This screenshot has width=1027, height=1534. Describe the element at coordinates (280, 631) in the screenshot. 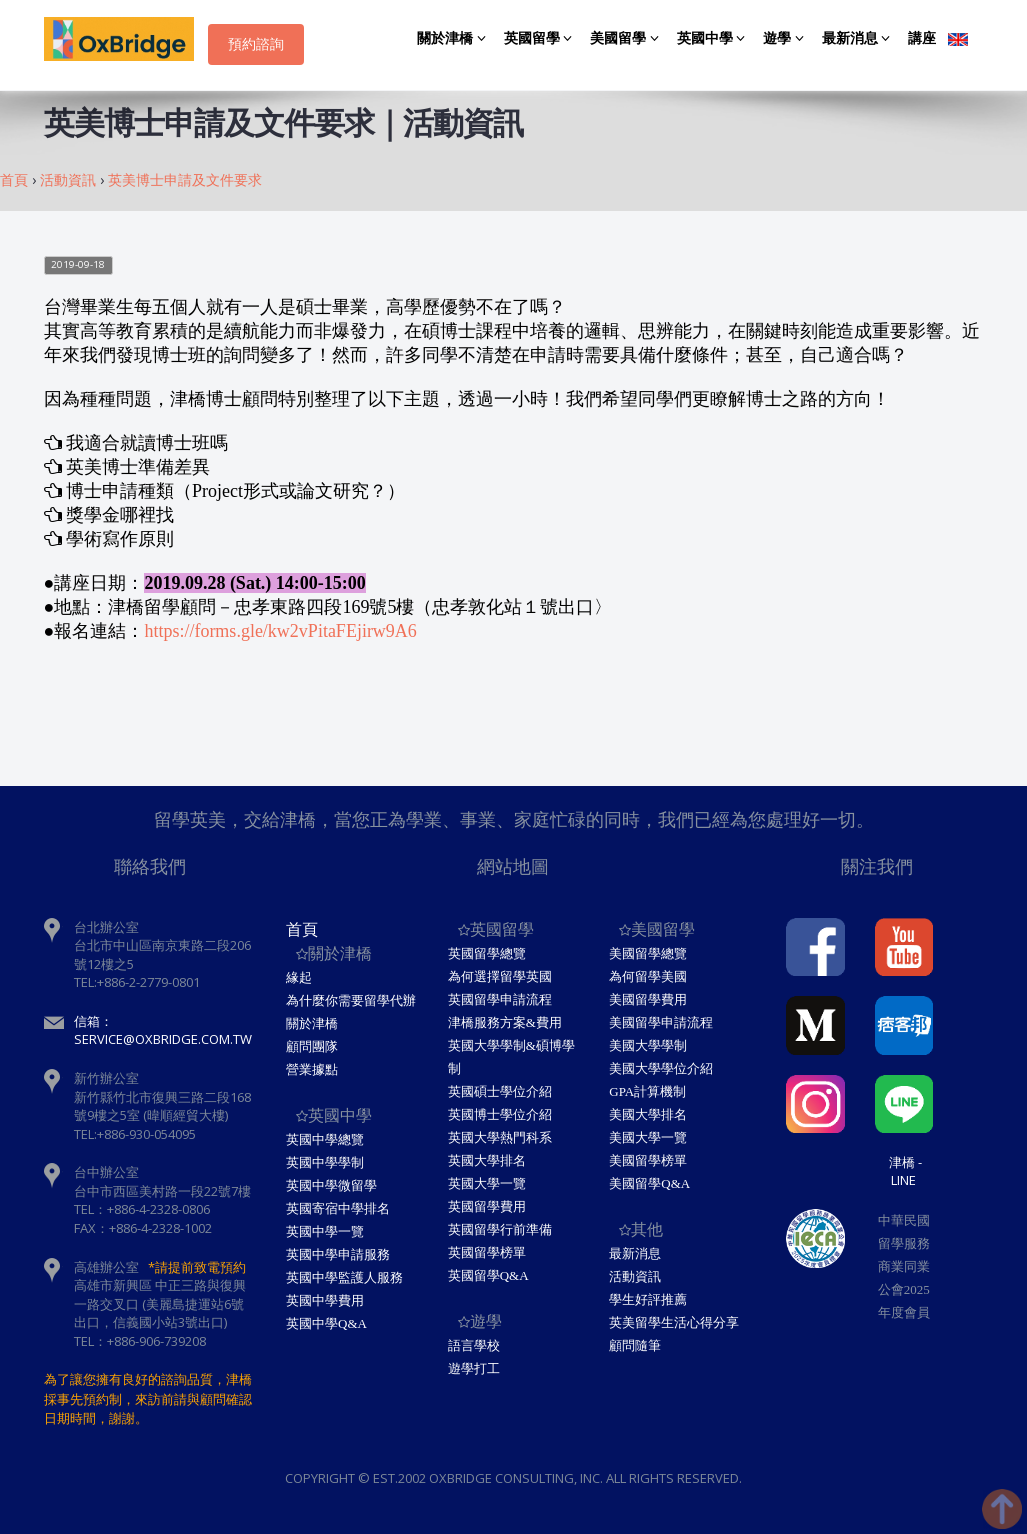

I see `https://forms.gle/kw2vPitaFEjirw9A6` at that location.